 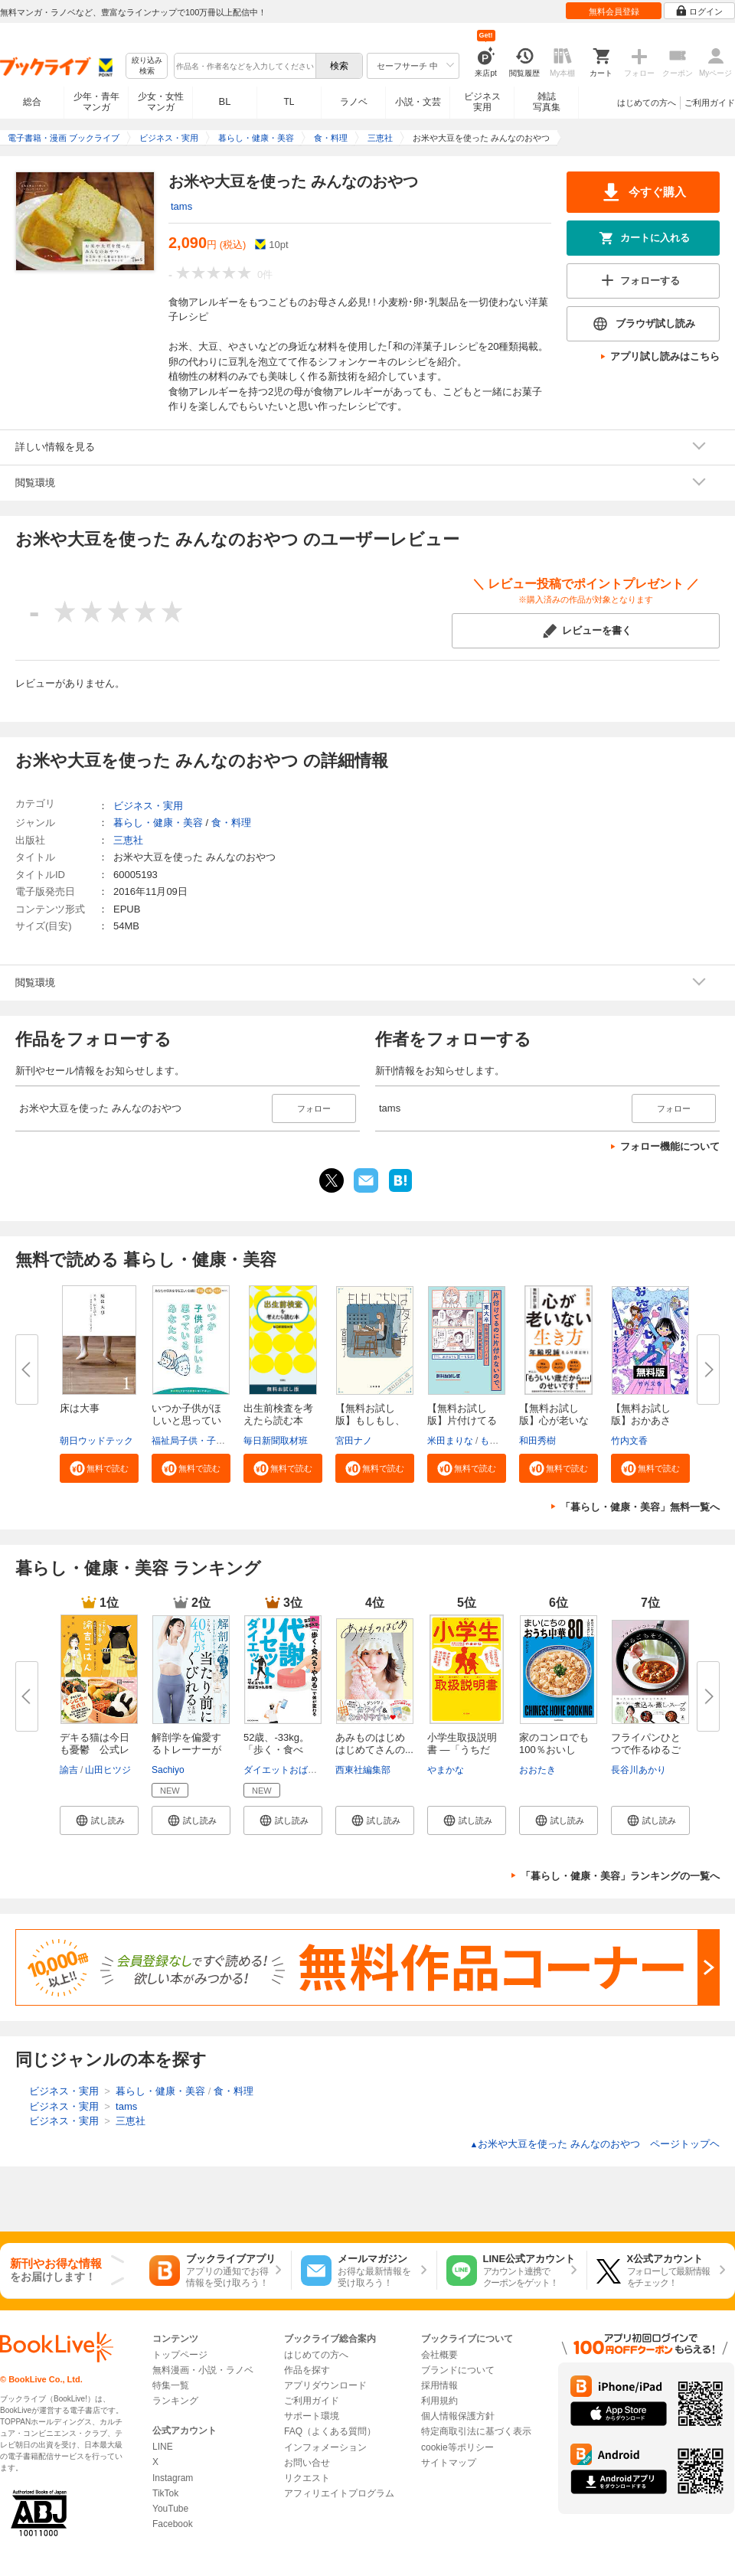 I want to click on 作品を探す, so click(x=307, y=2370).